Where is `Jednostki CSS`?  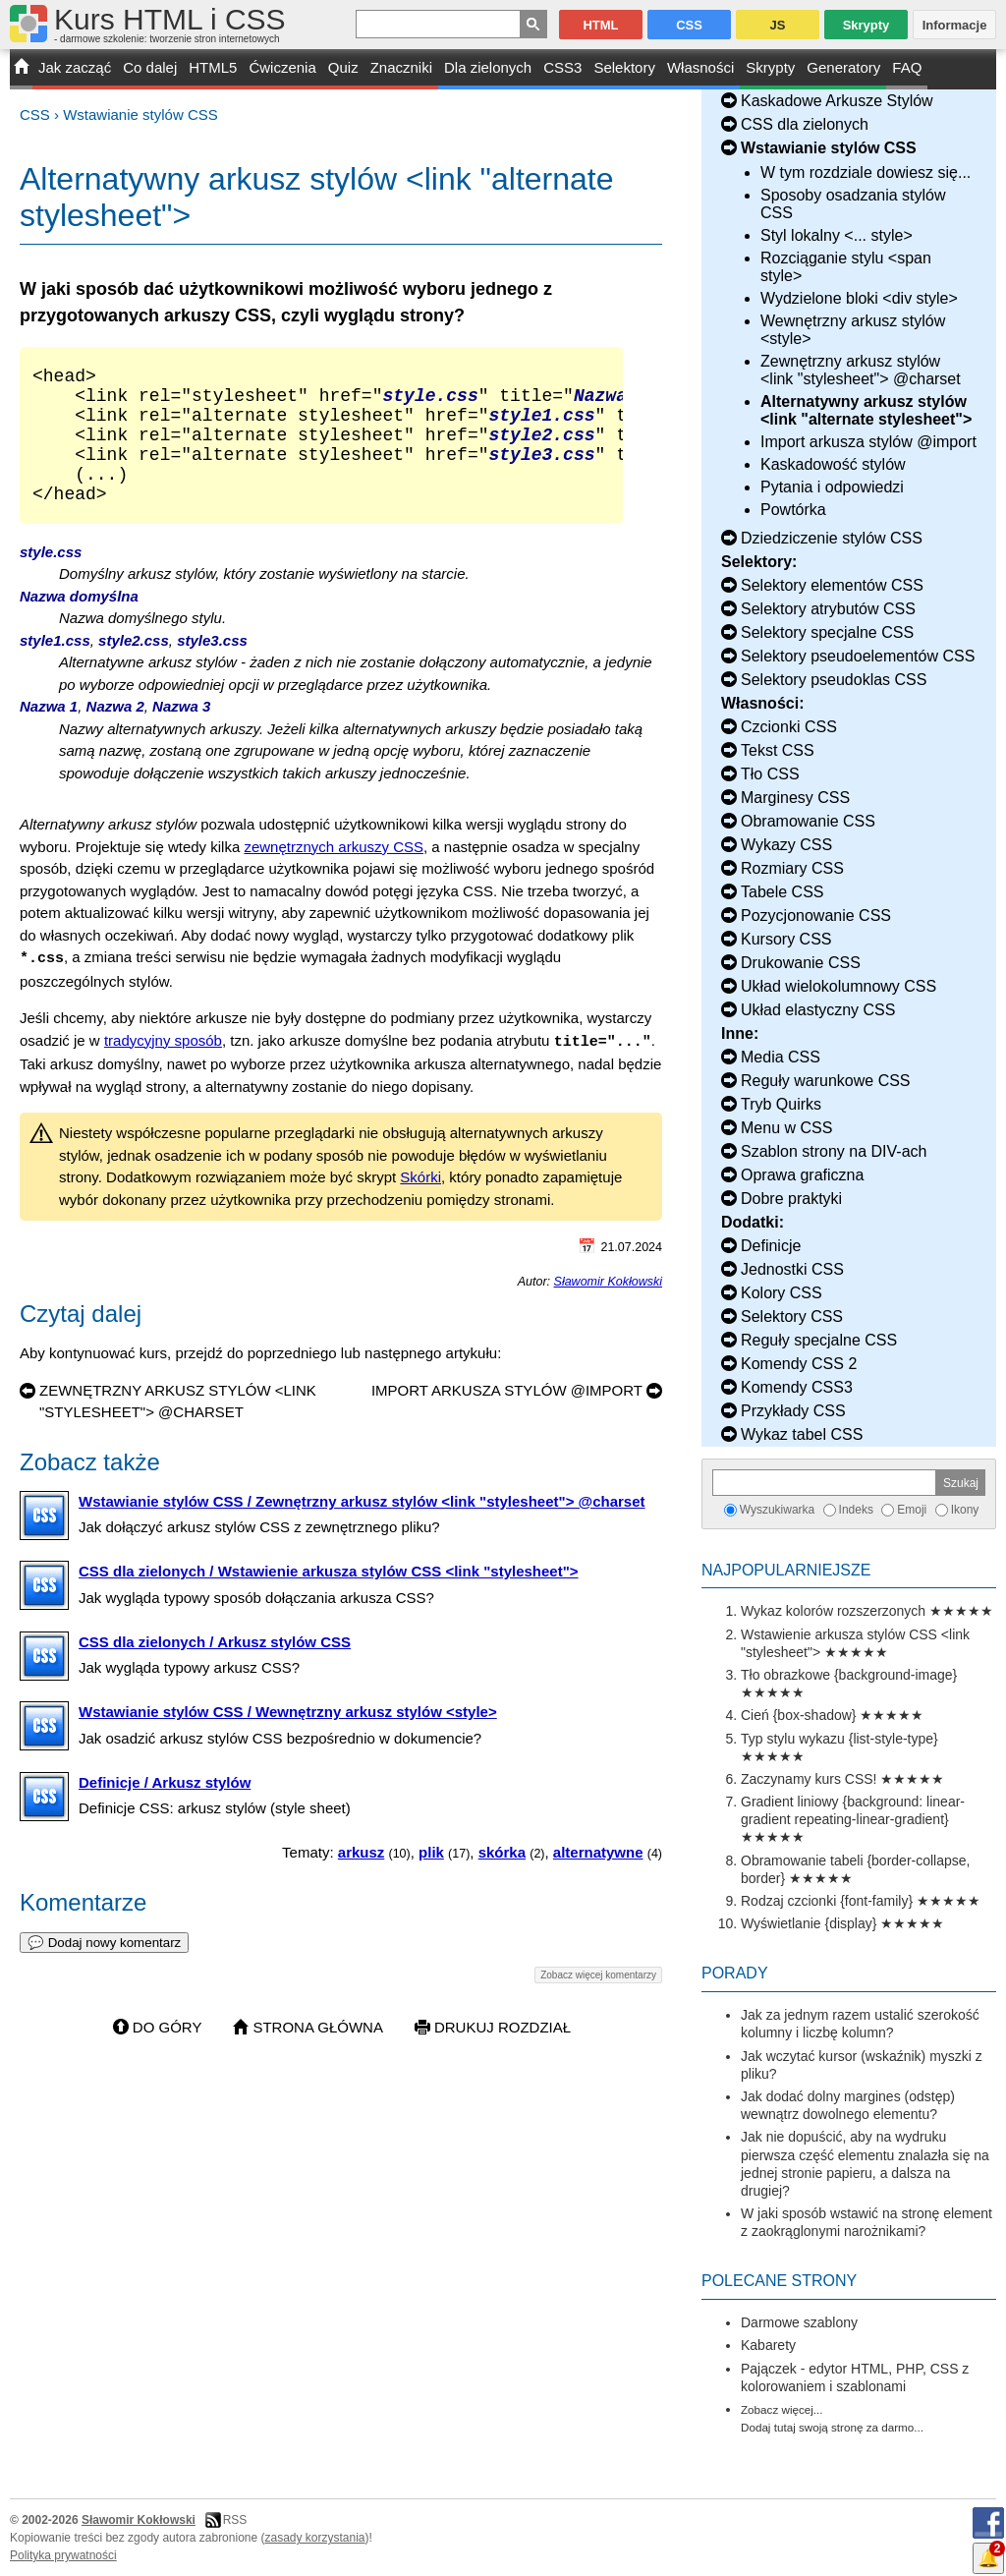 Jednostki CSS is located at coordinates (792, 1269).